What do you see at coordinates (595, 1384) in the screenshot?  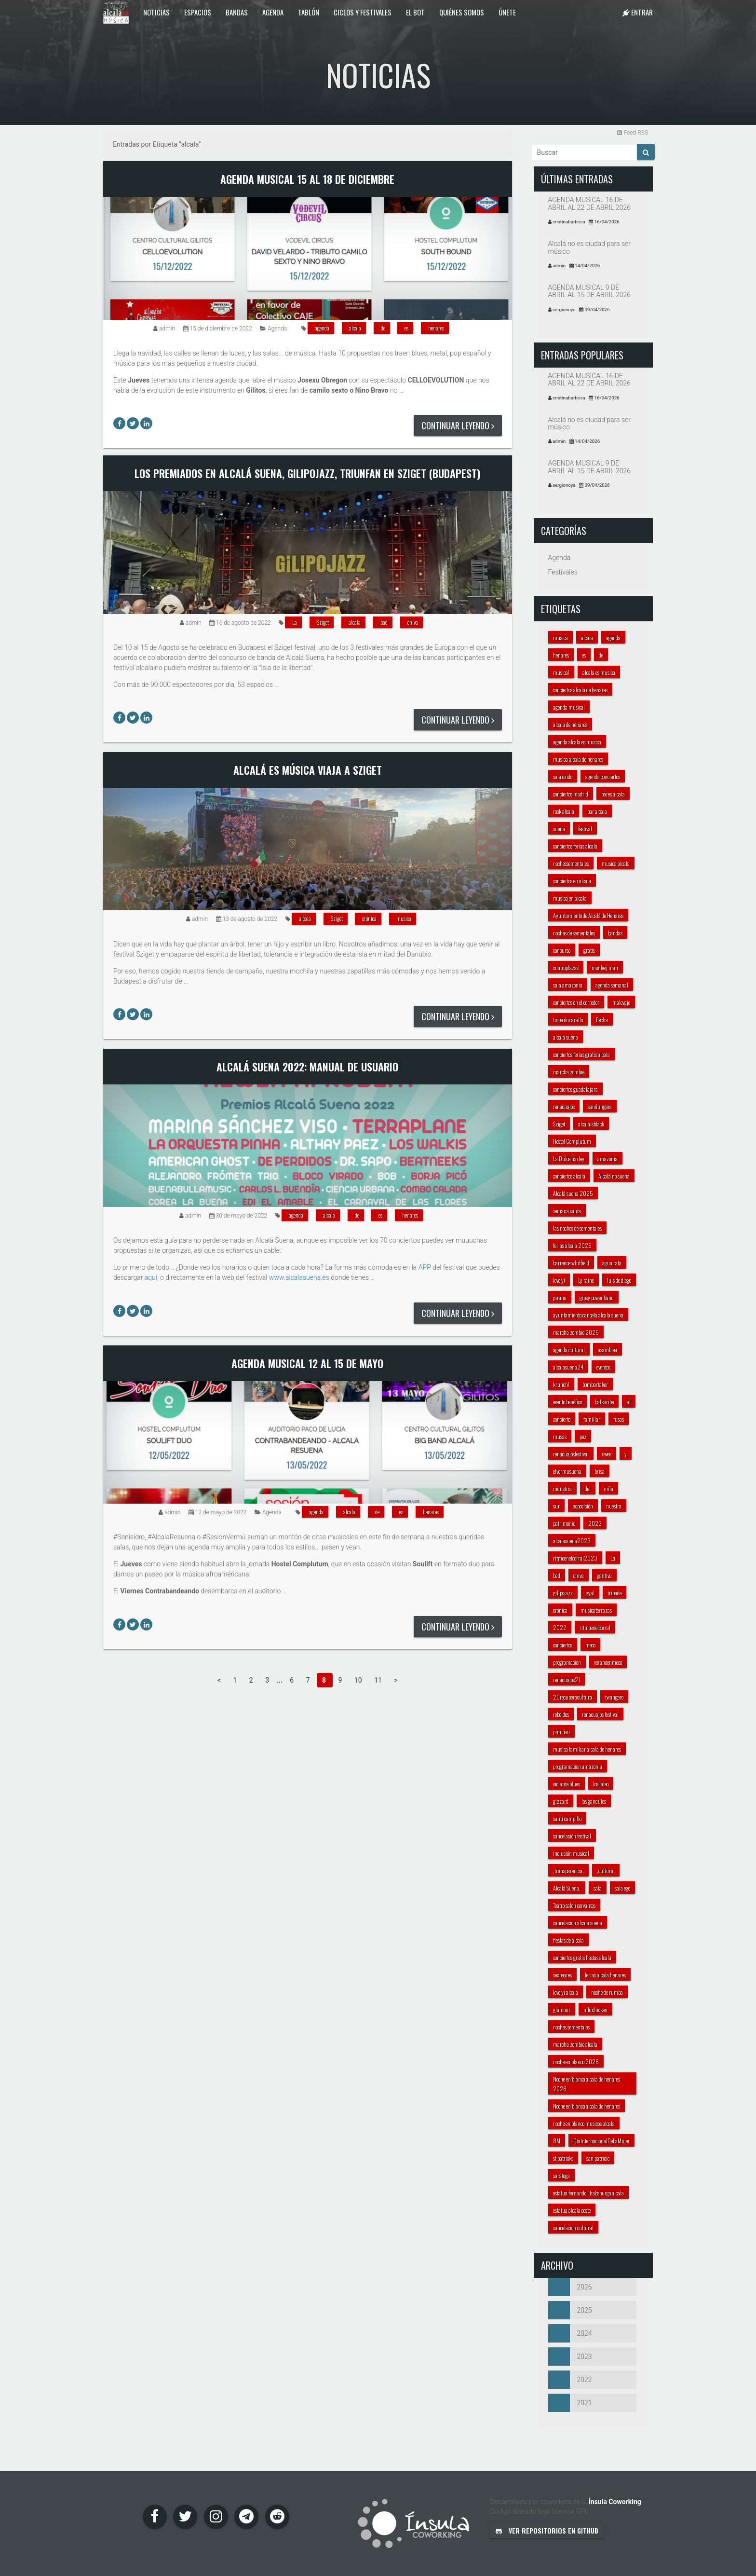 I see `bombartaker` at bounding box center [595, 1384].